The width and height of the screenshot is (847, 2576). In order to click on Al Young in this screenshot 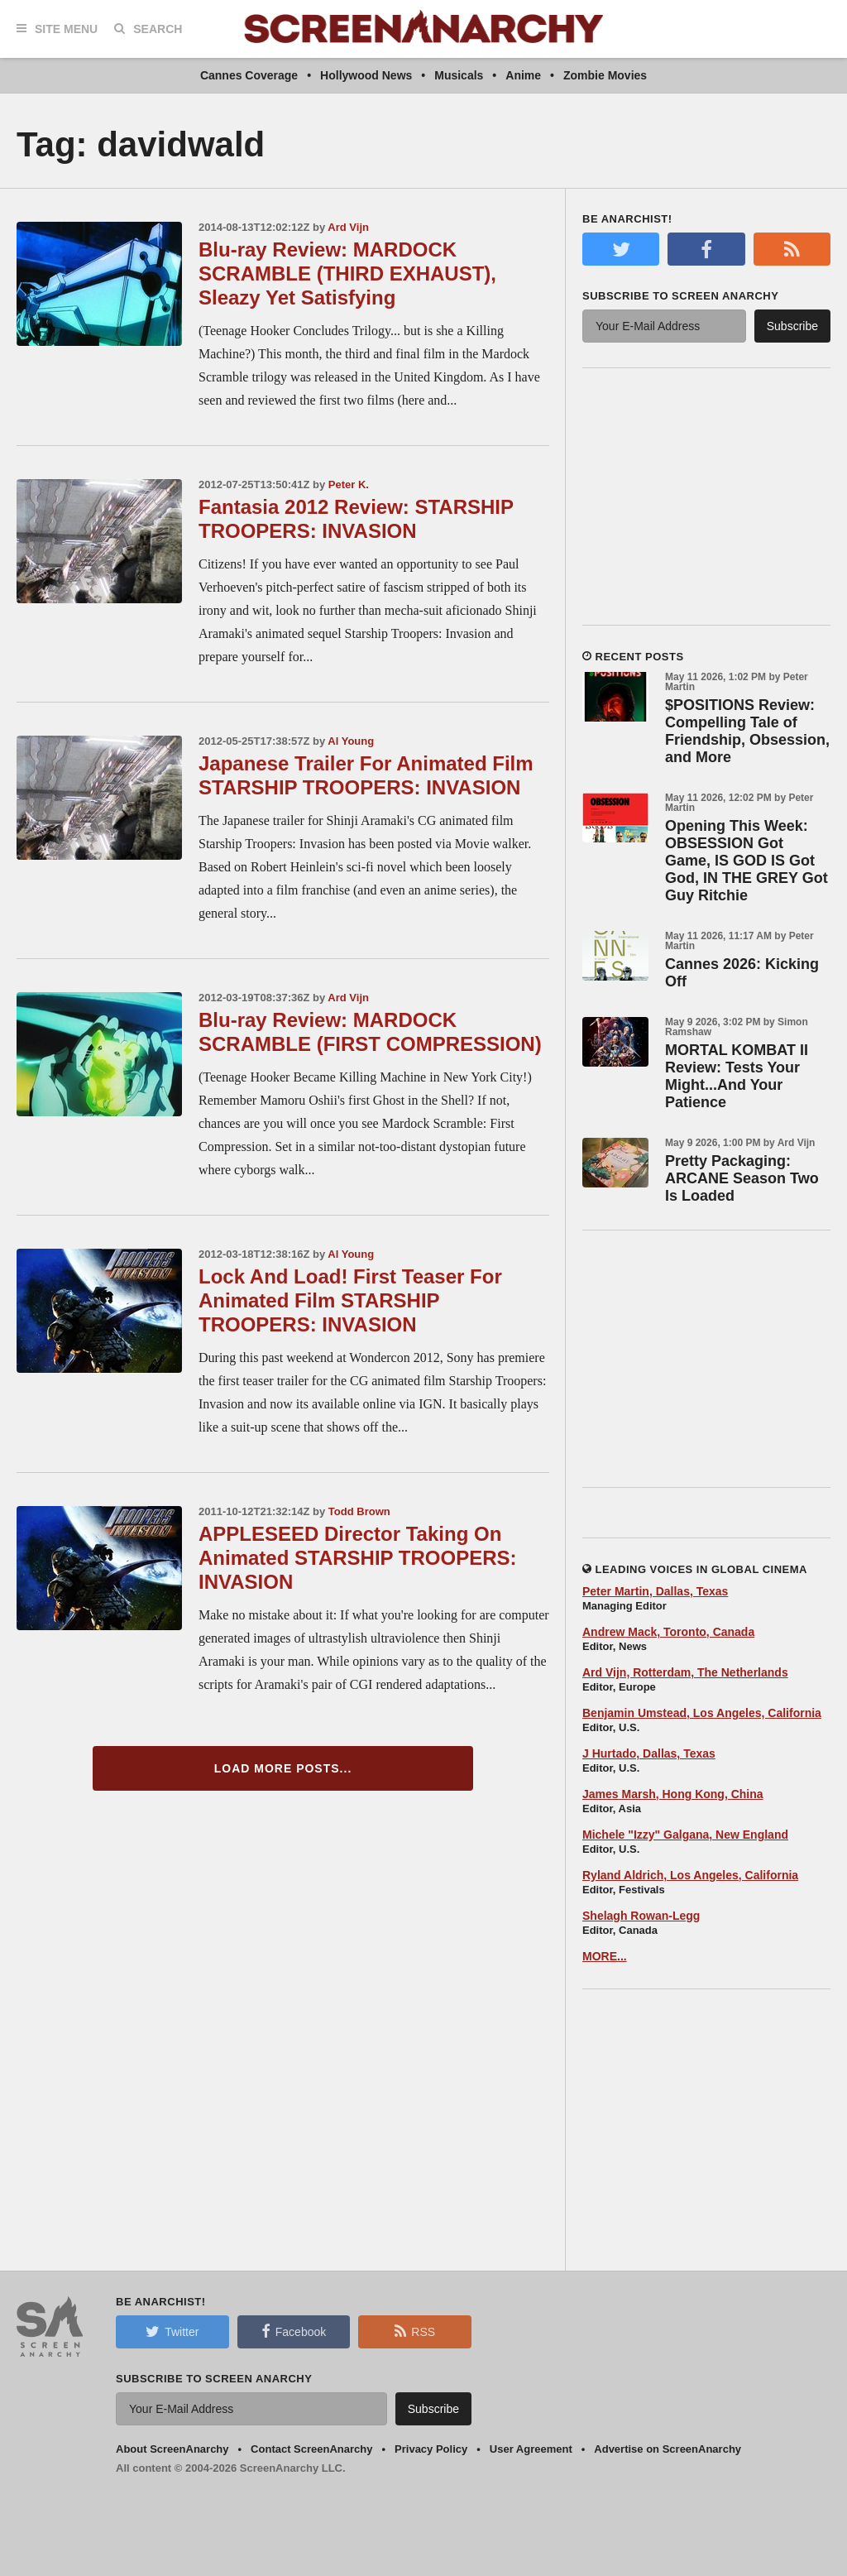, I will do `click(351, 741)`.